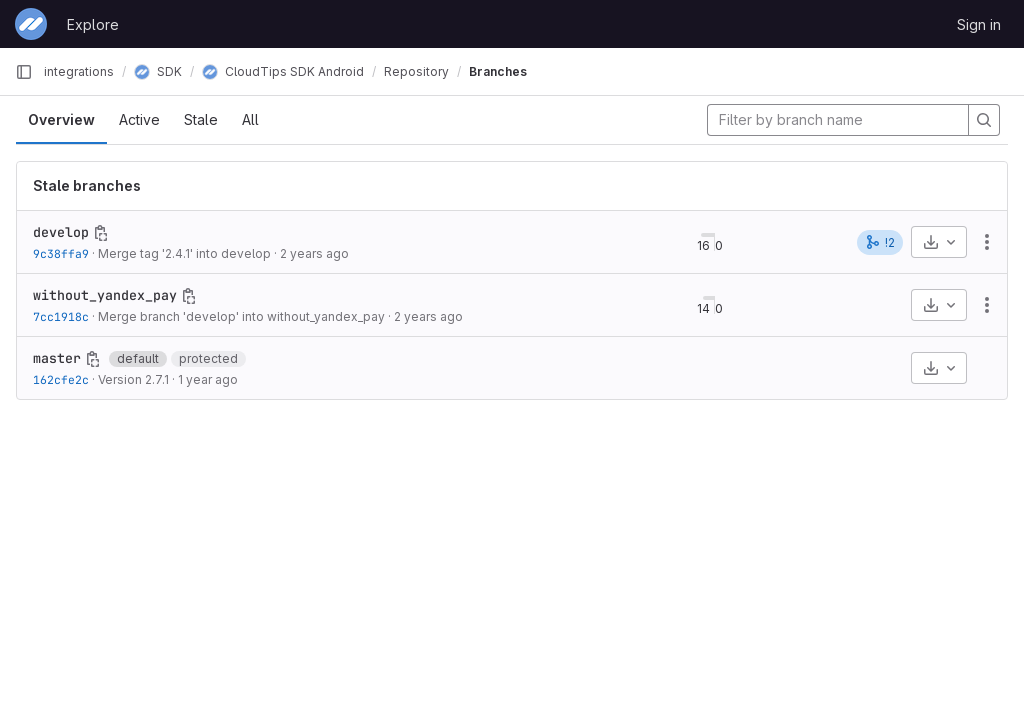  What do you see at coordinates (939, 242) in the screenshot?
I see `[Download]` at bounding box center [939, 242].